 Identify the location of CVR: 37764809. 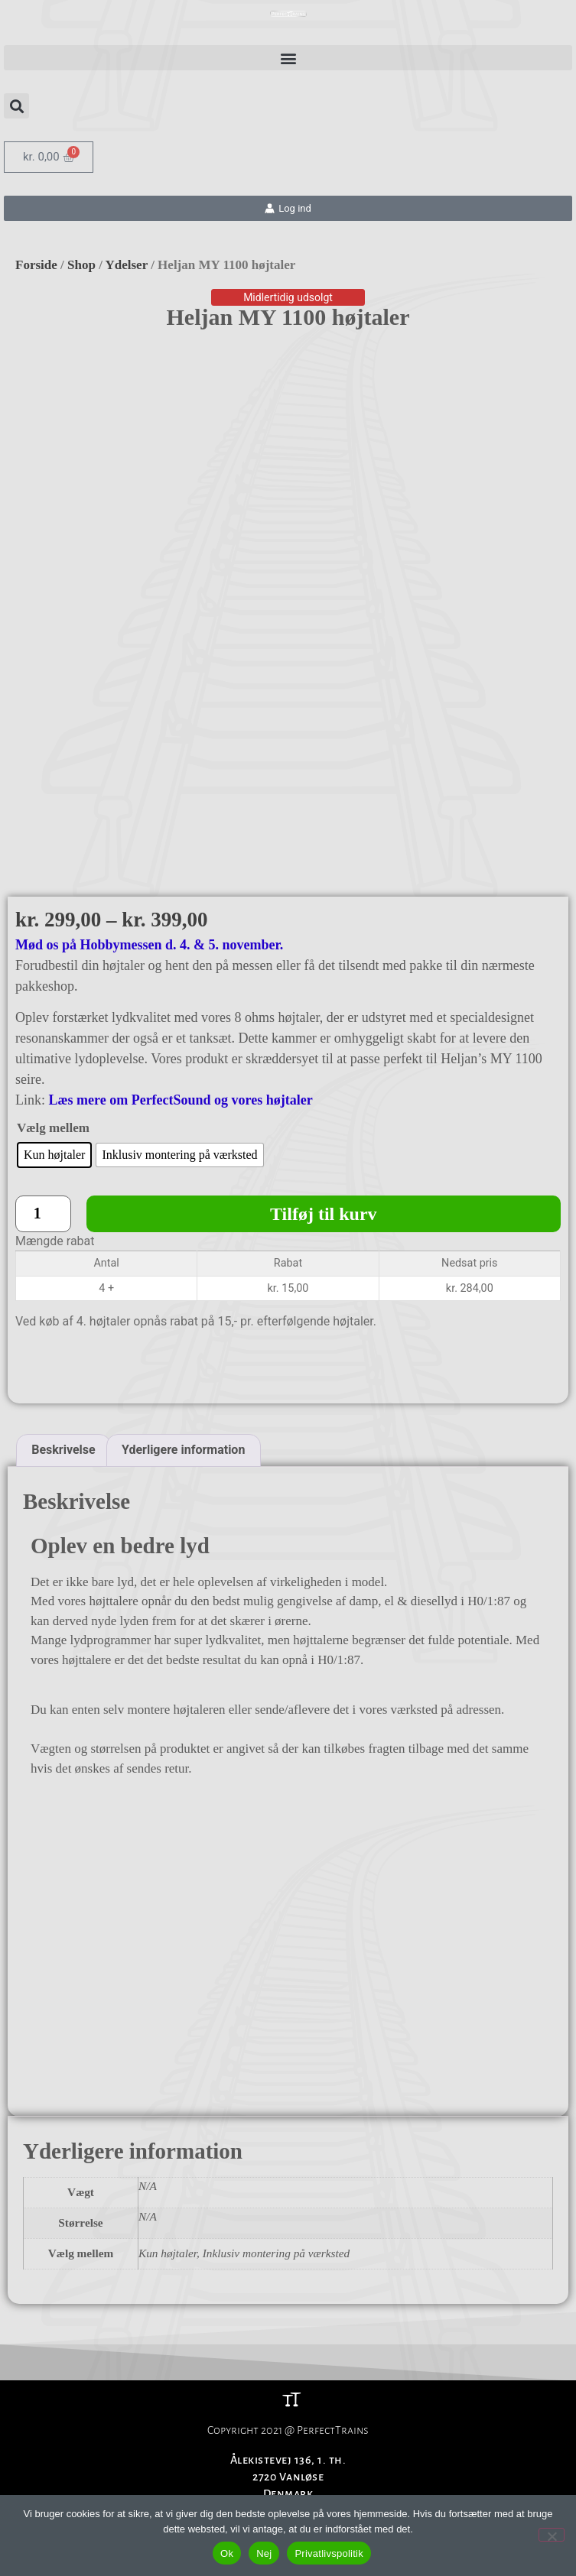
(288, 2431).